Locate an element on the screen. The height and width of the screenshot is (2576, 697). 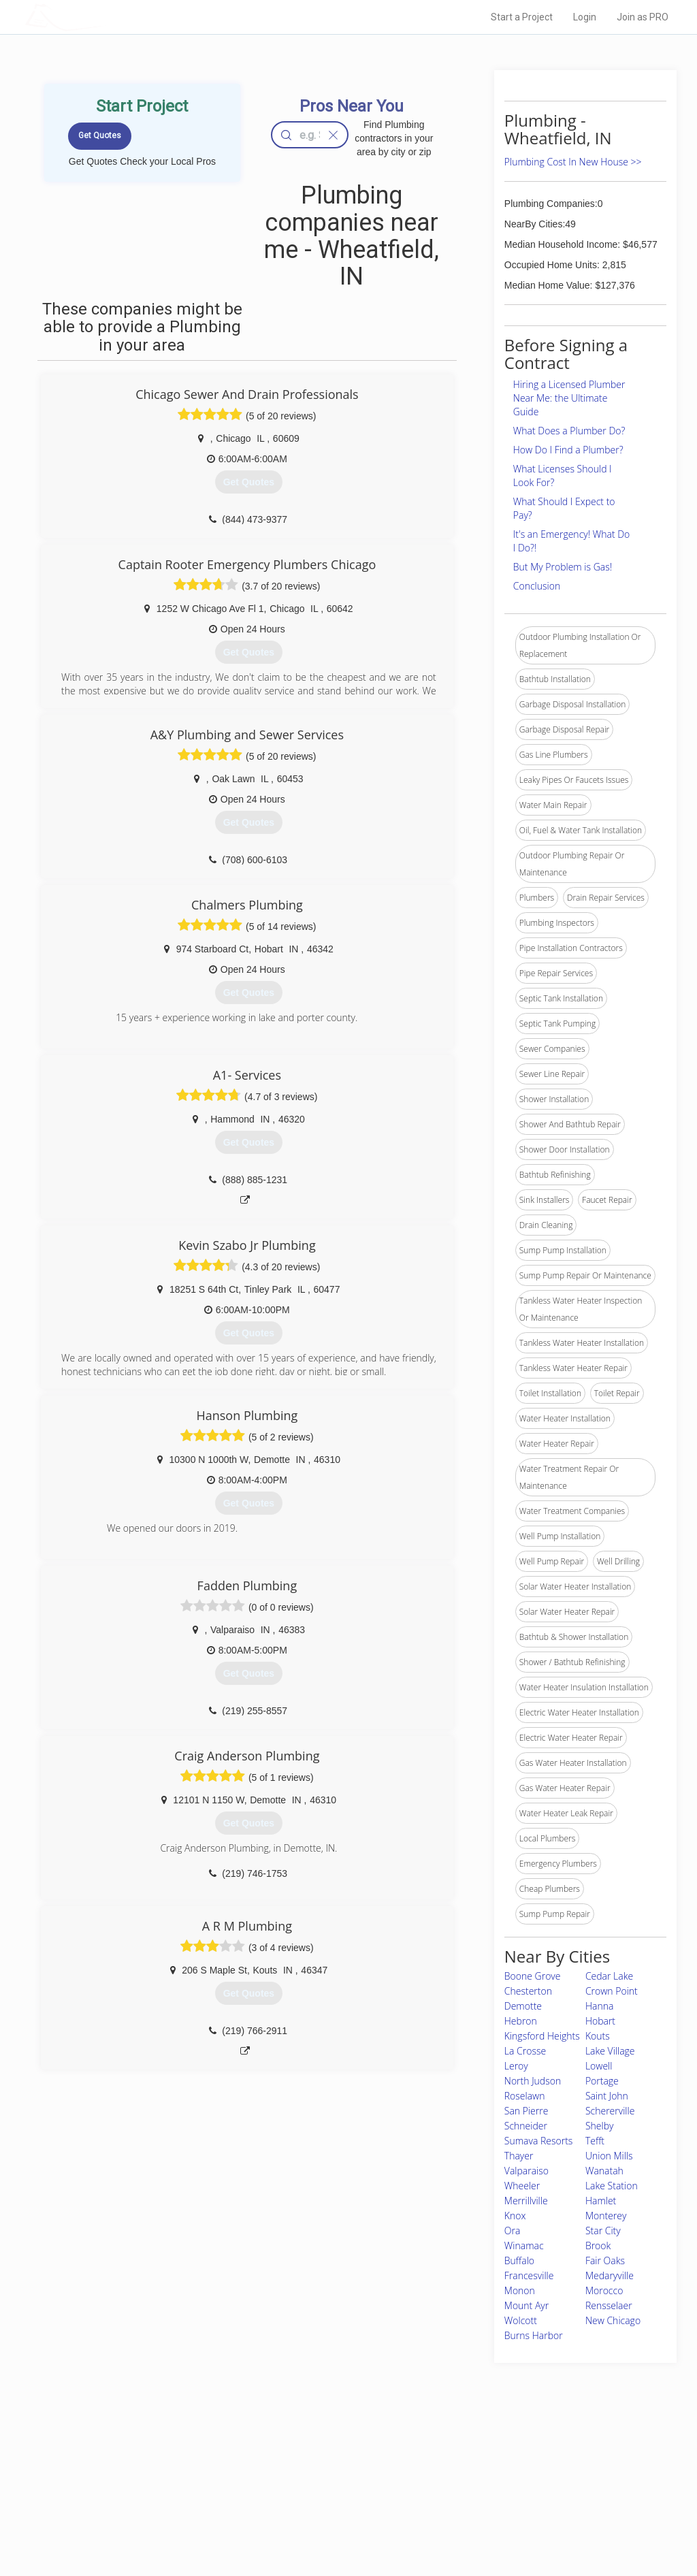
Valparaiso is located at coordinates (526, 2170).